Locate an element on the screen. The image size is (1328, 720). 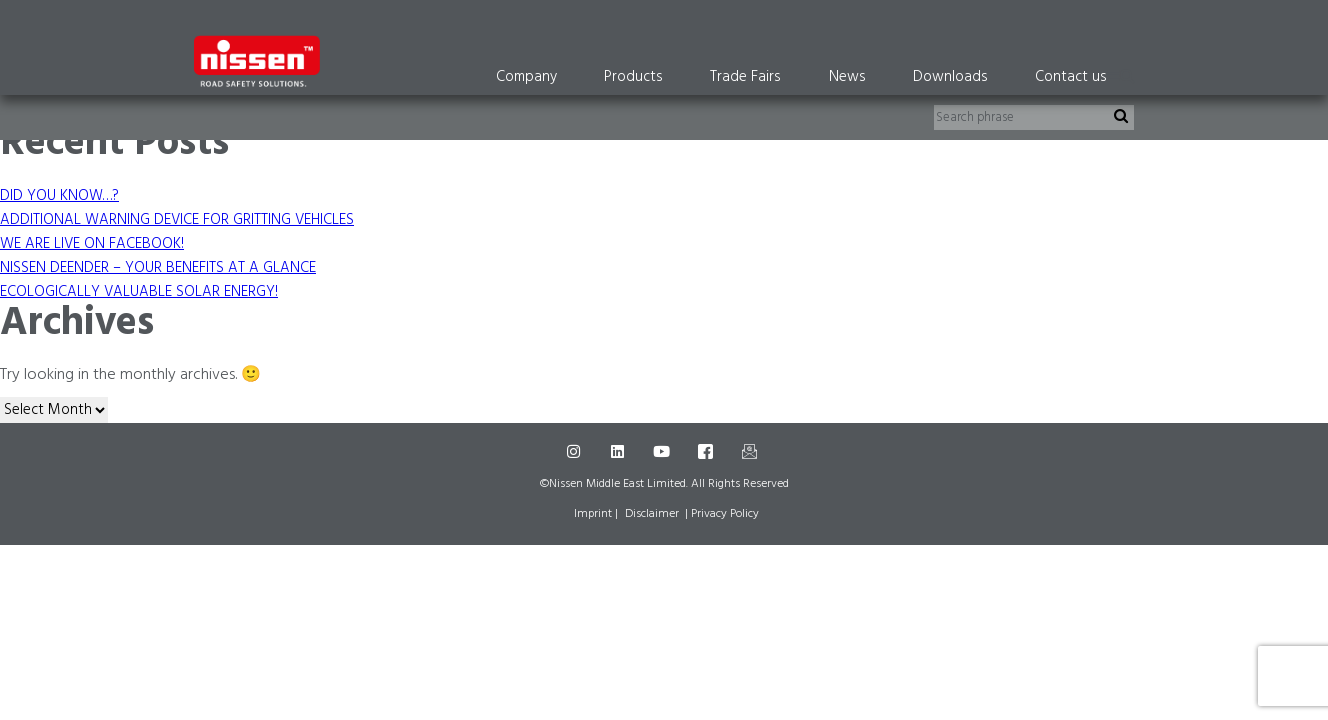
[LinkedIn] is located at coordinates (620, 453).